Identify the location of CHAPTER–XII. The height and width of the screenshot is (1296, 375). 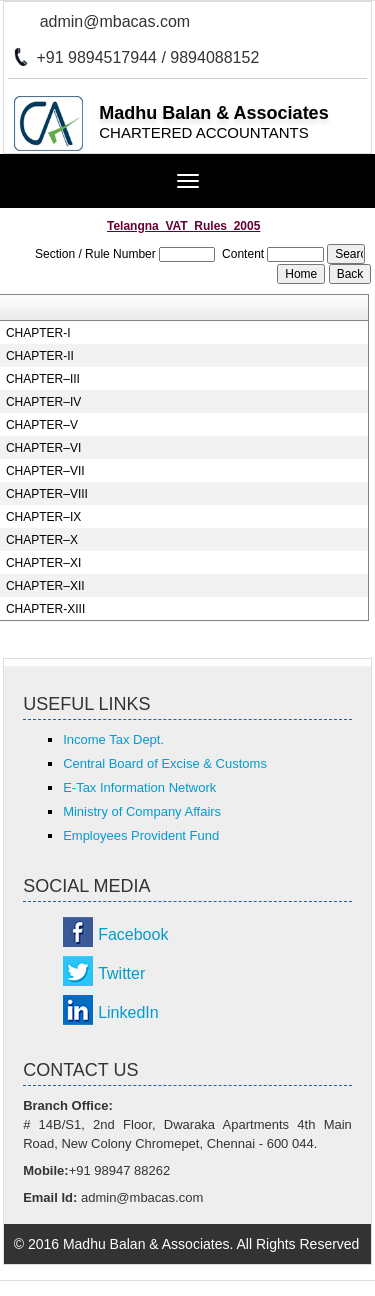
(45, 586).